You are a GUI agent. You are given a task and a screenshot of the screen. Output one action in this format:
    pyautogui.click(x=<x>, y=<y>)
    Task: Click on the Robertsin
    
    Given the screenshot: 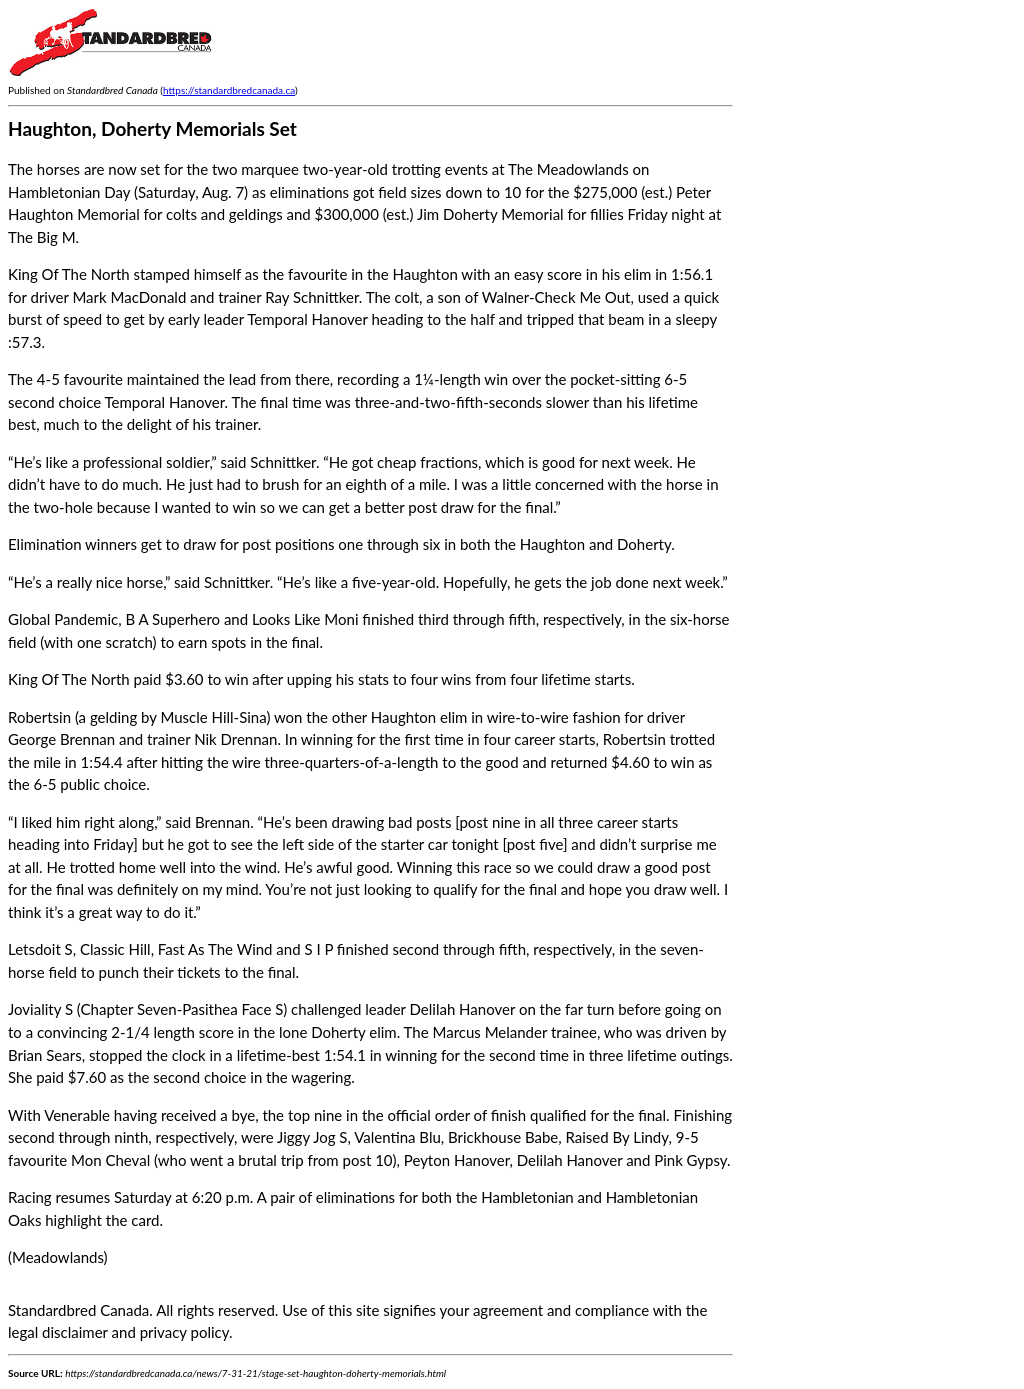 What is the action you would take?
    pyautogui.click(x=39, y=717)
    